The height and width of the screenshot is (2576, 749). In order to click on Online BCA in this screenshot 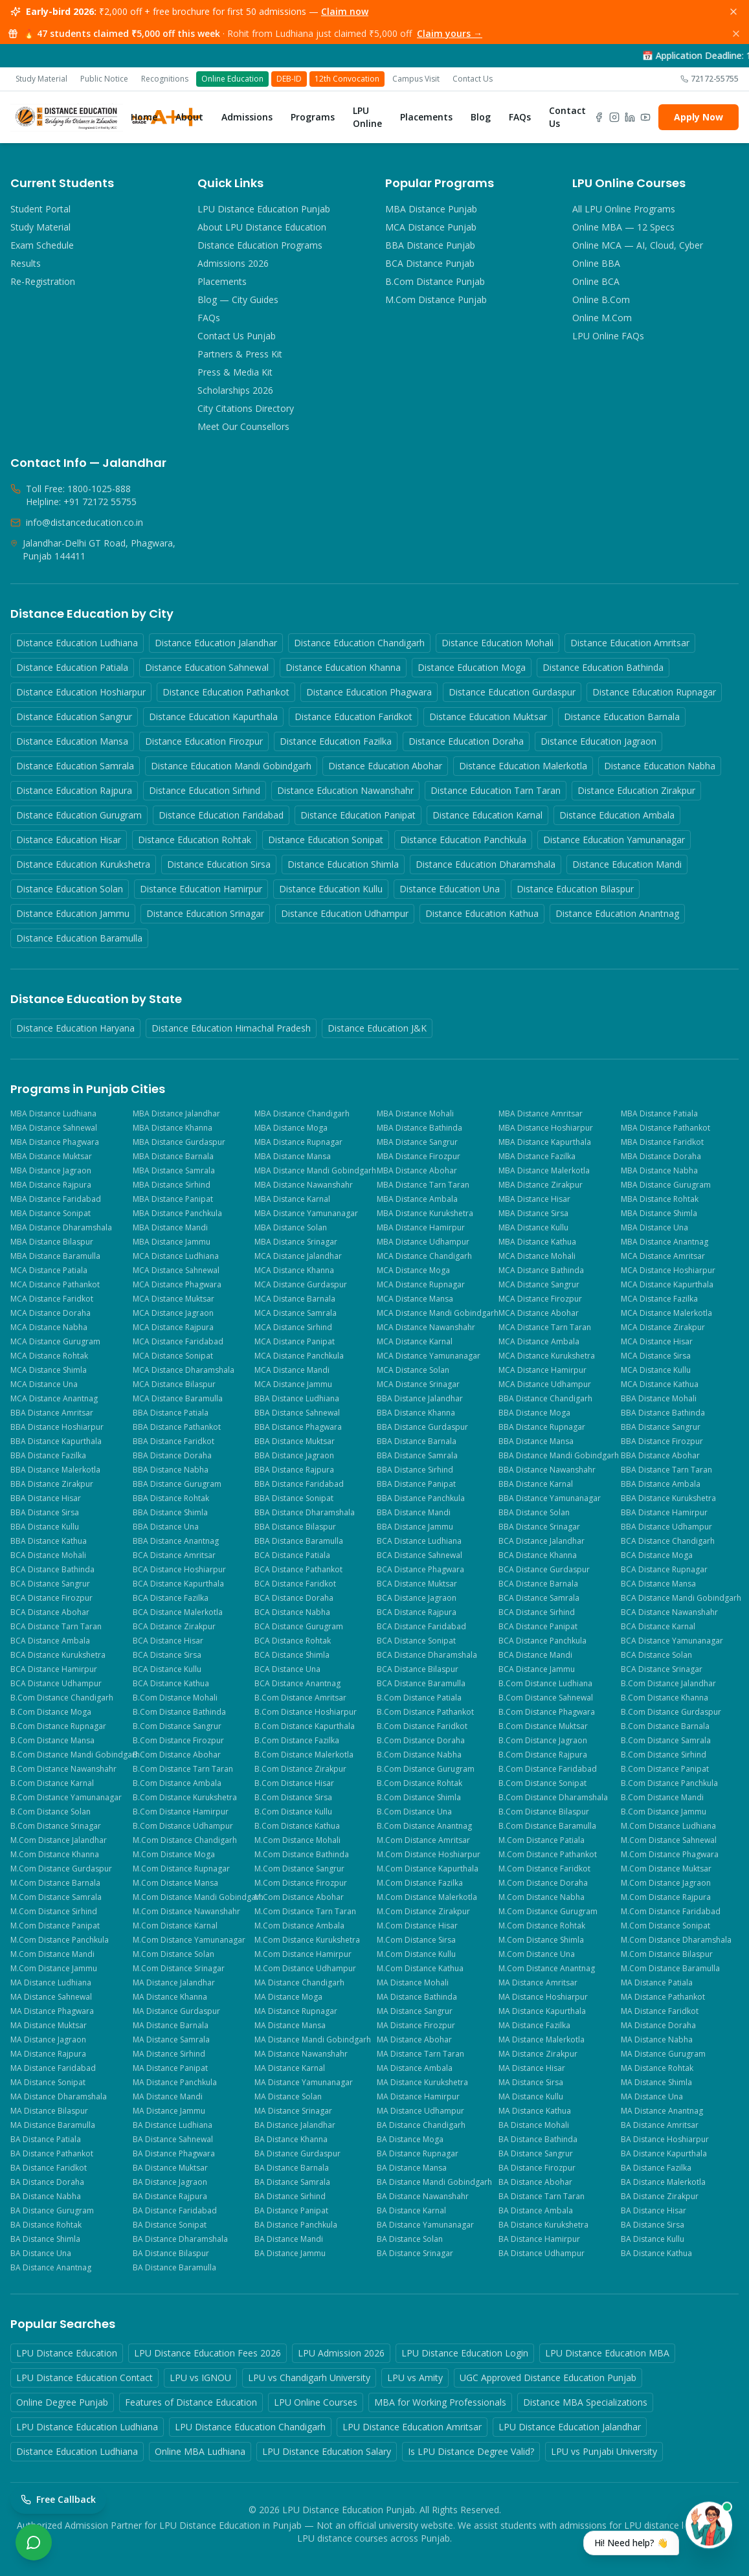, I will do `click(596, 281)`.